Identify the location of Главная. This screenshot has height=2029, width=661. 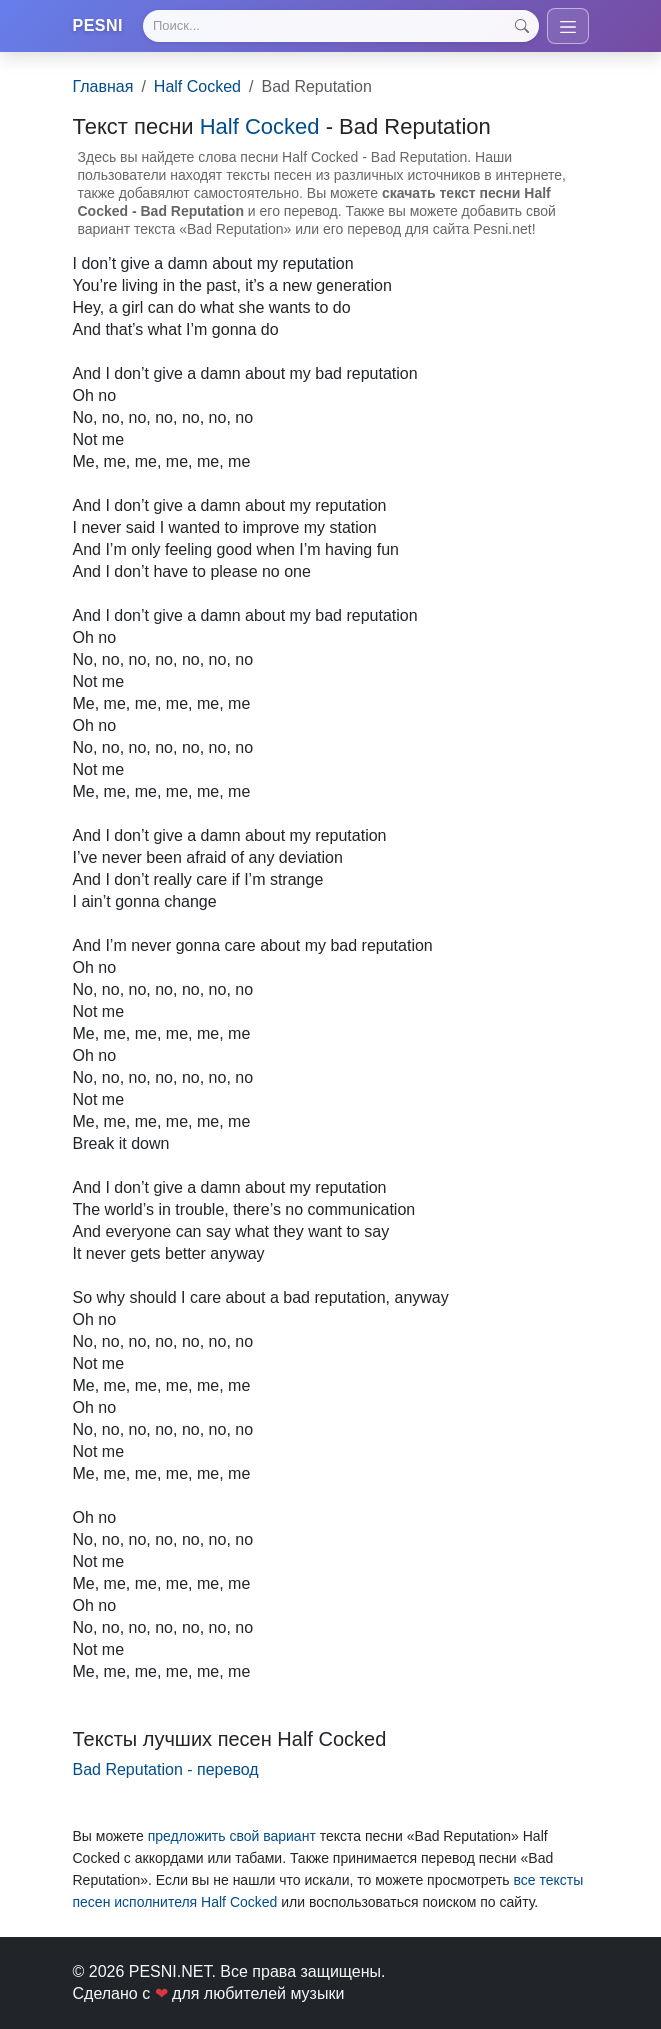
(103, 86).